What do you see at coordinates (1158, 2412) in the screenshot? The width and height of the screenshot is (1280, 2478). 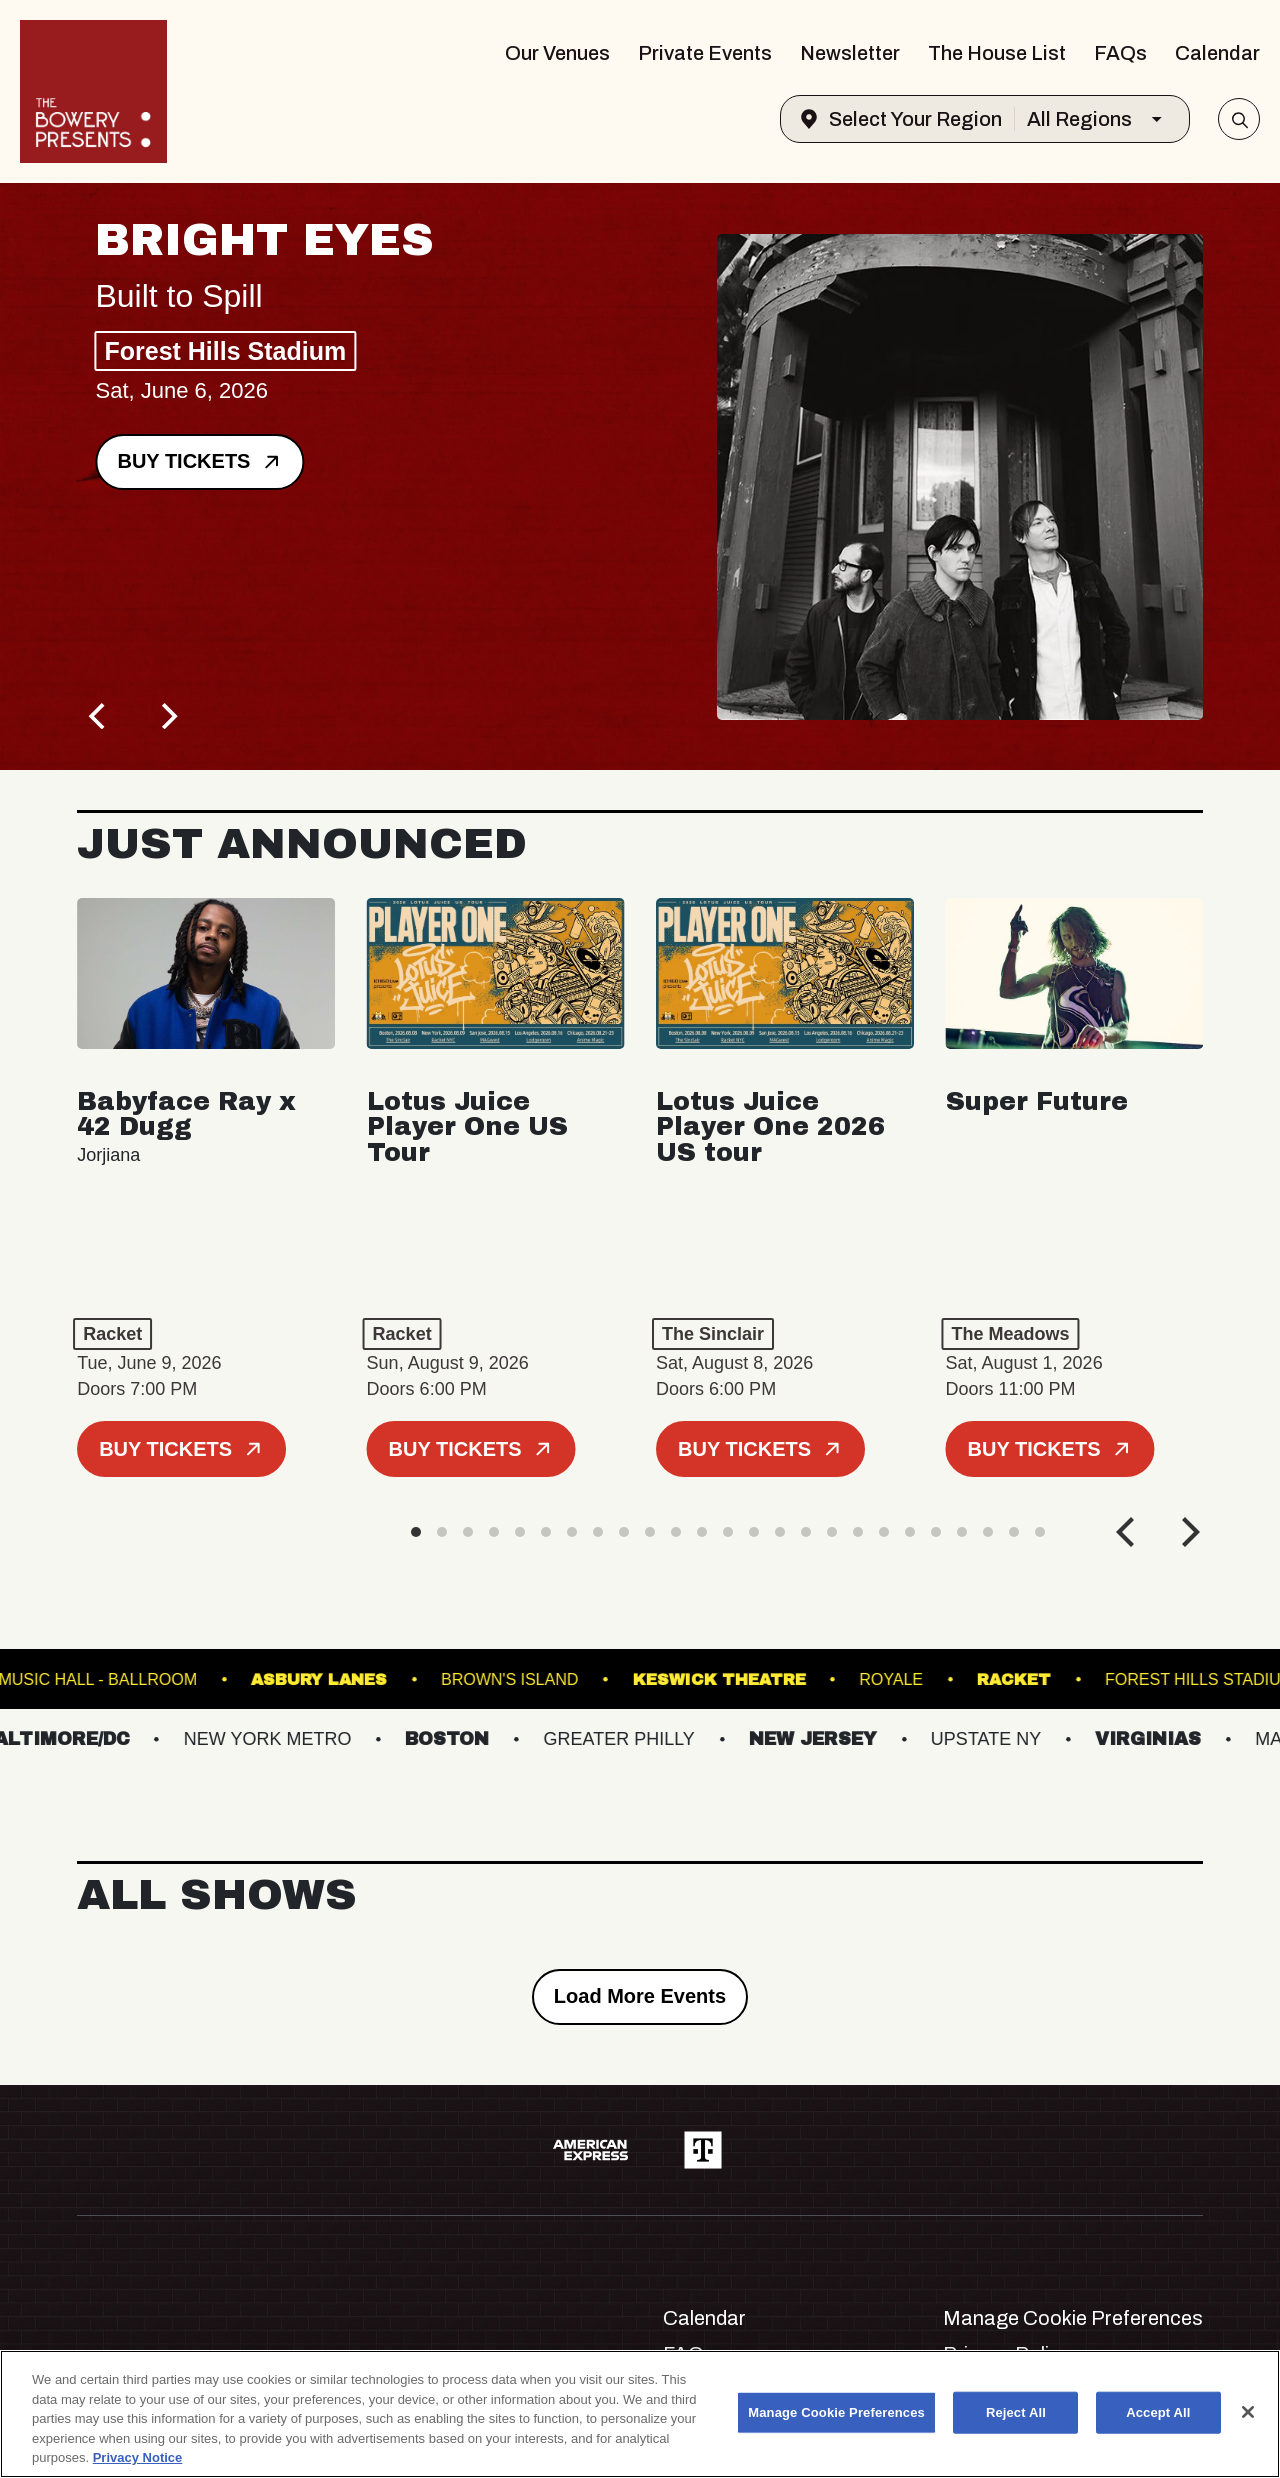 I see `Accept All` at bounding box center [1158, 2412].